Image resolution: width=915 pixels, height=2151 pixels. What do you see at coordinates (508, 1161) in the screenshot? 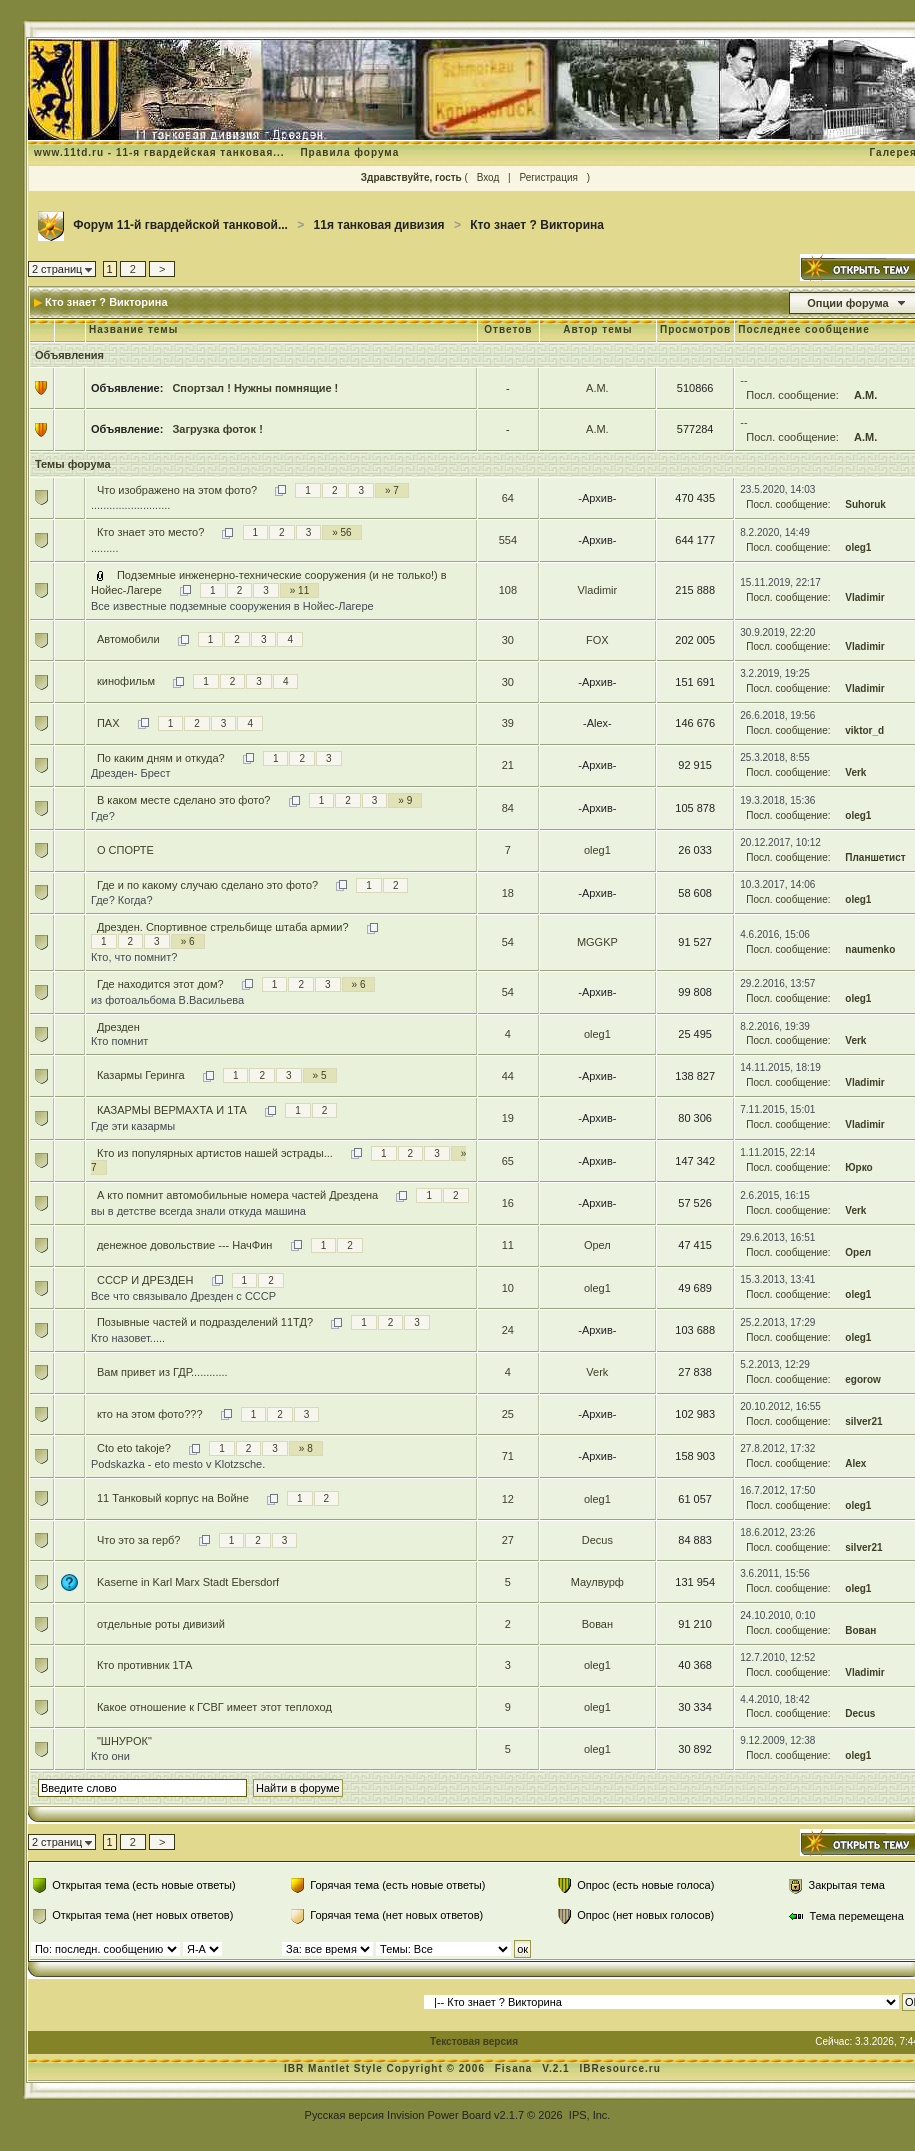
I see `65` at bounding box center [508, 1161].